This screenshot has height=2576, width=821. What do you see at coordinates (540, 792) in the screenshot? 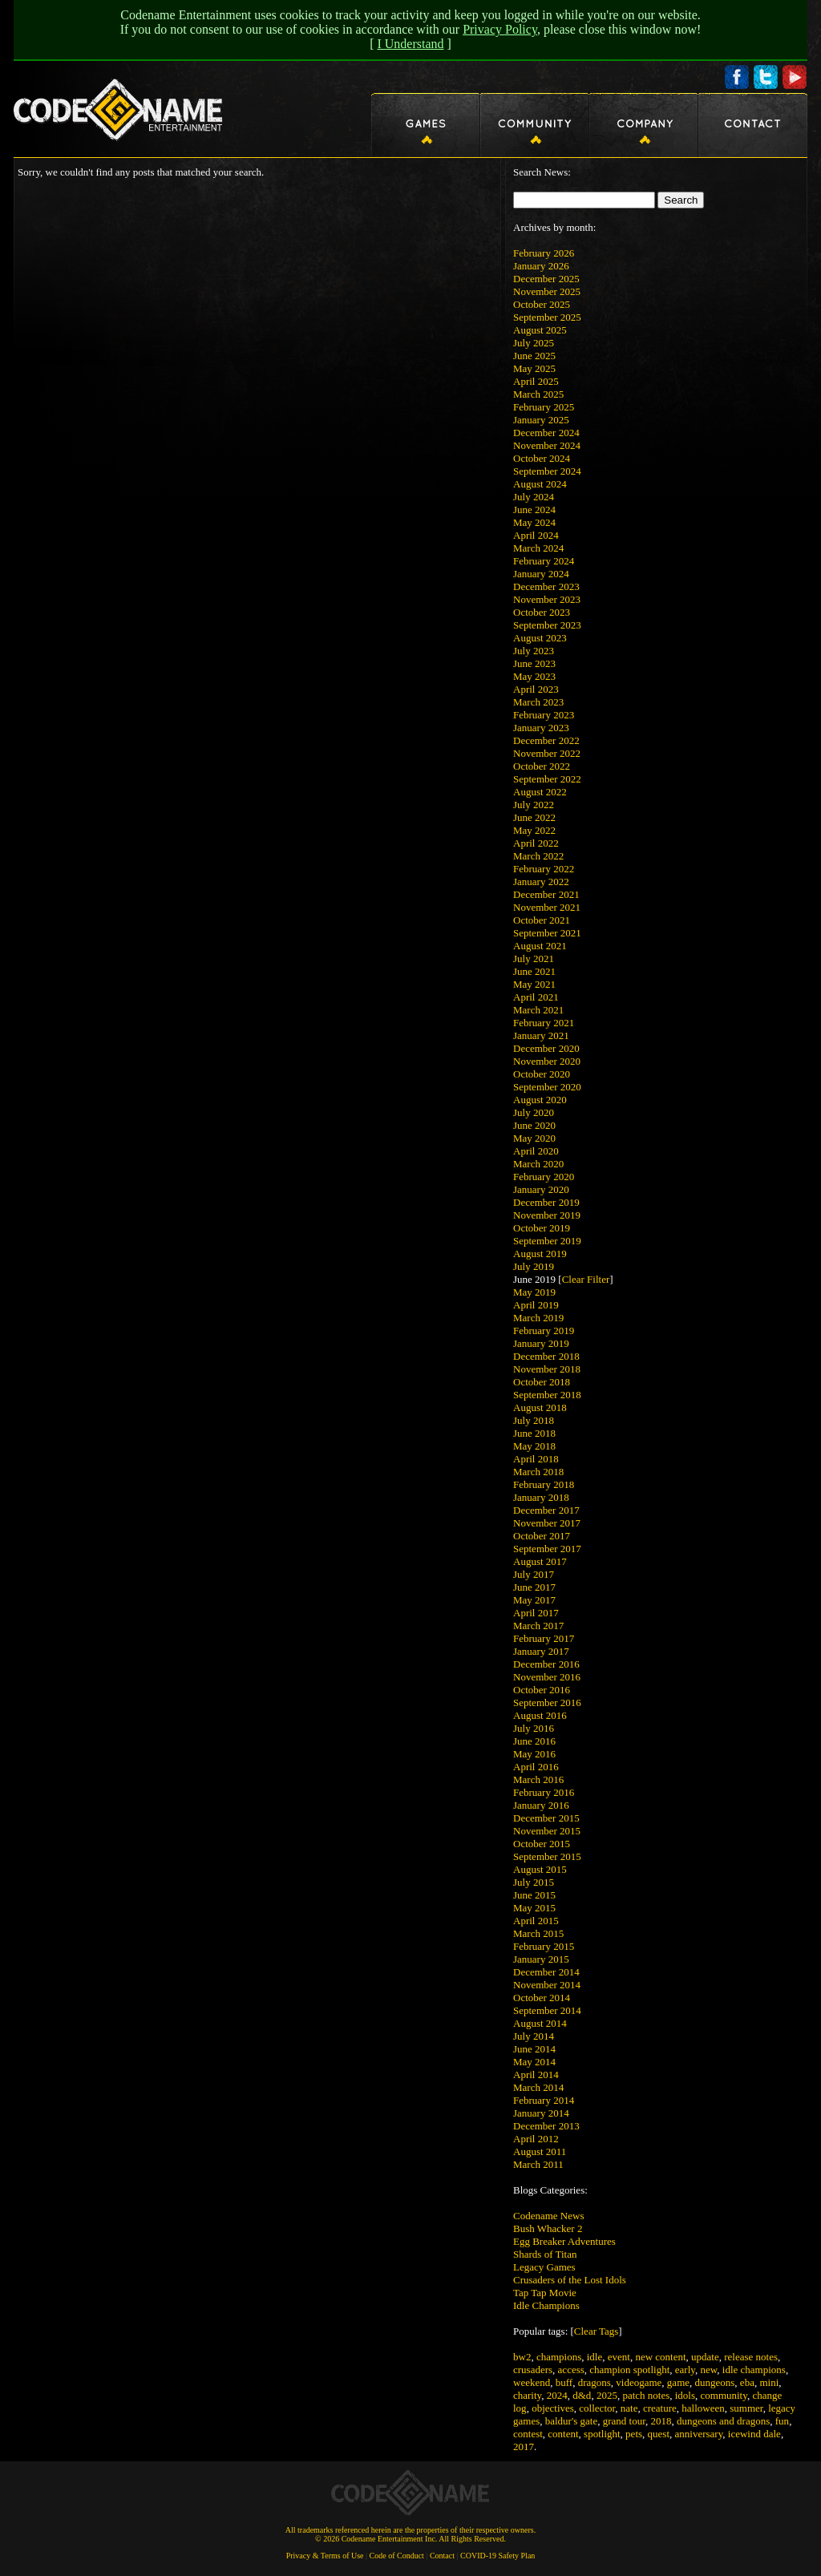
I see `August 2022` at bounding box center [540, 792].